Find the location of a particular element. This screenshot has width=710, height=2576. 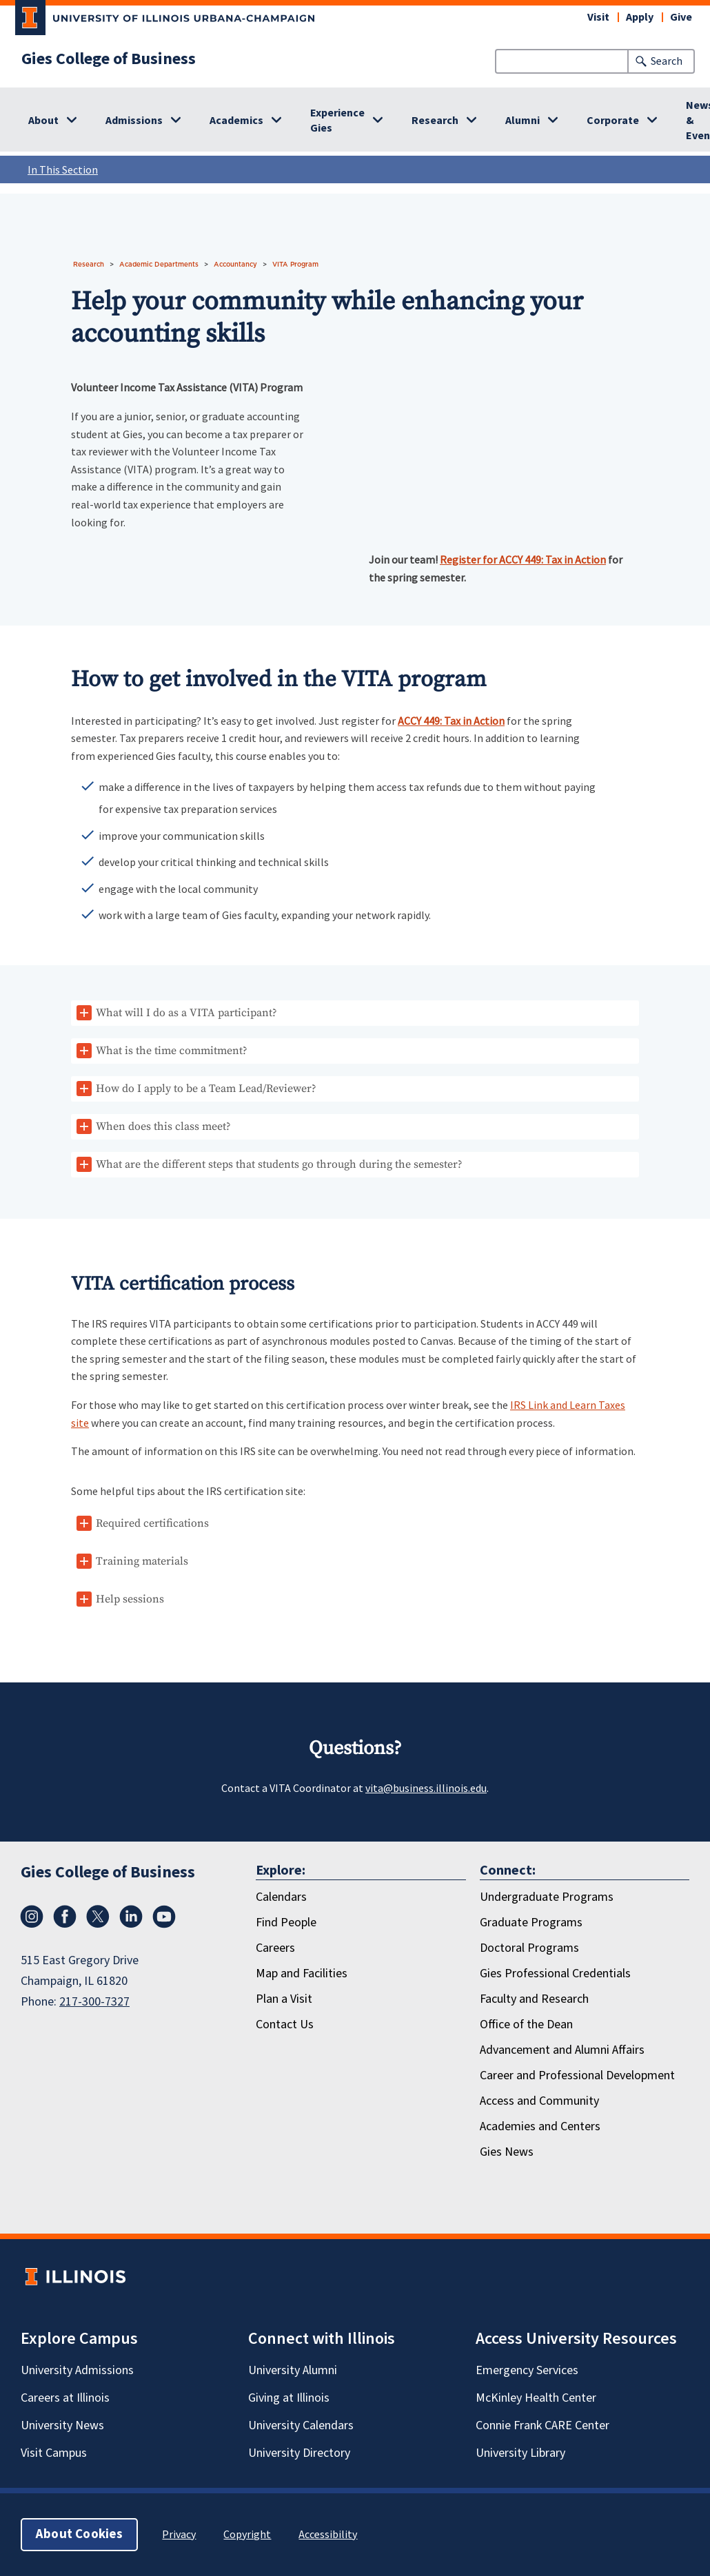

Contact Us is located at coordinates (285, 2024).